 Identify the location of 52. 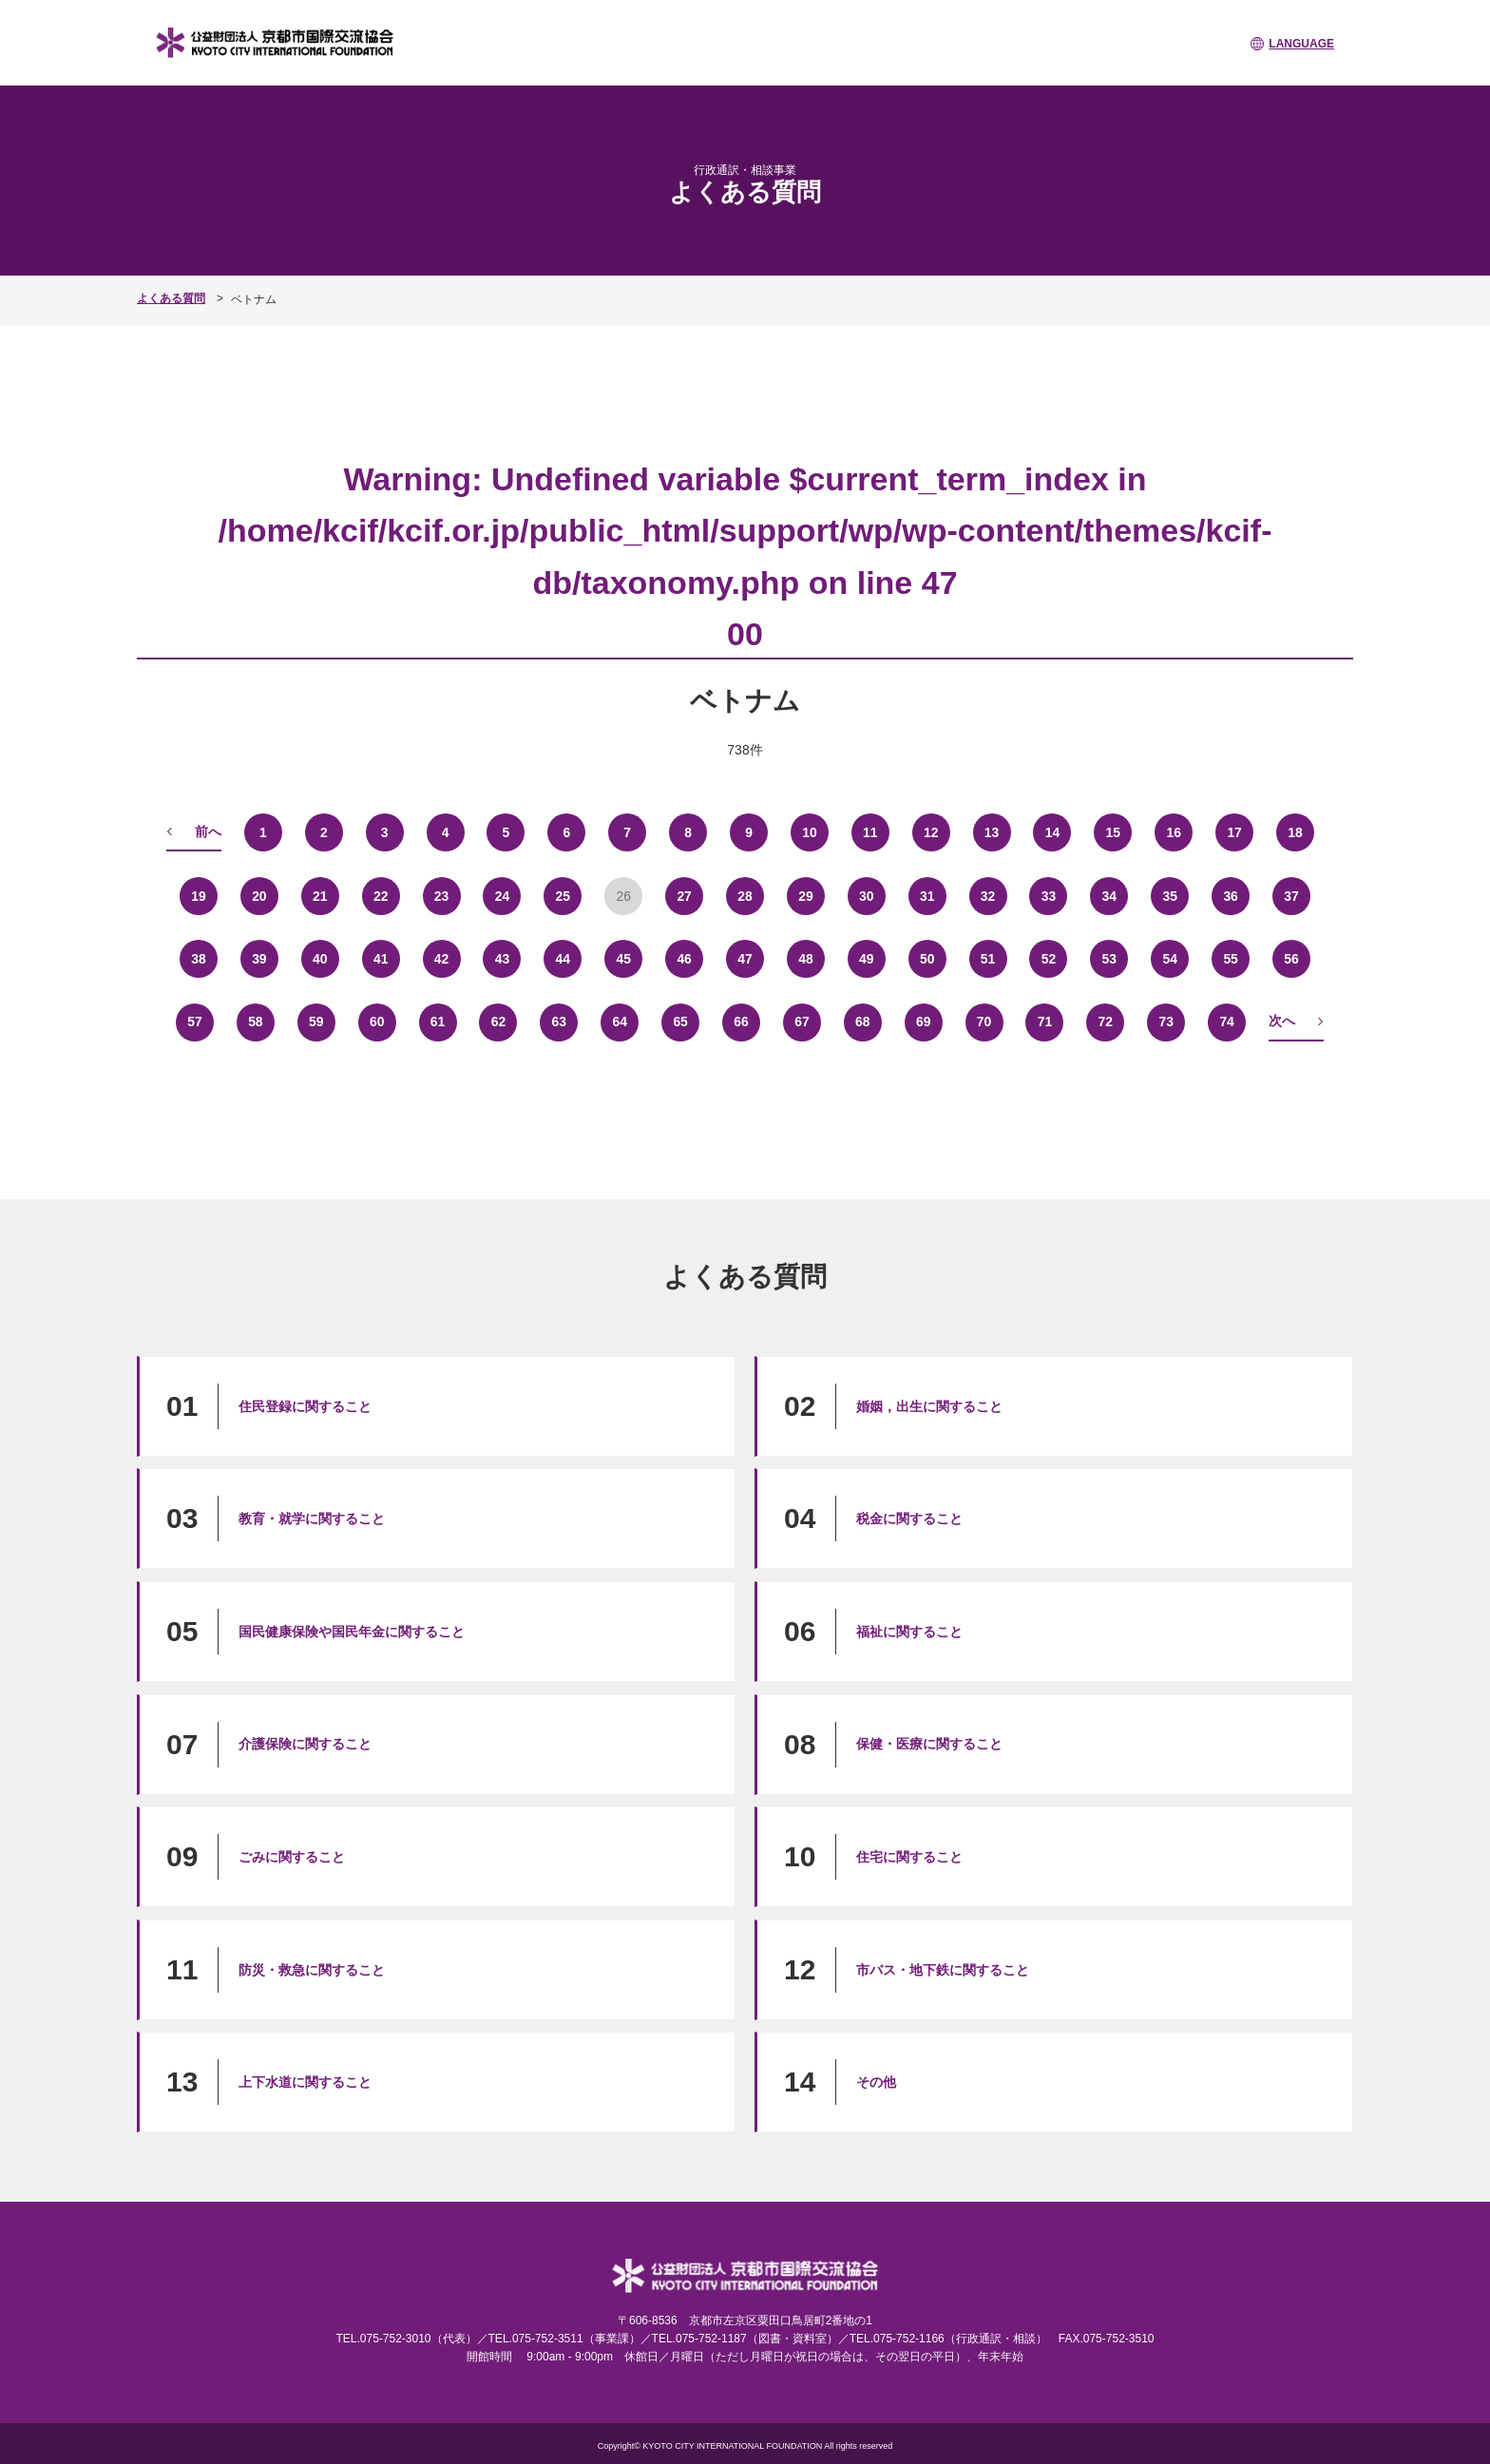
(1049, 957).